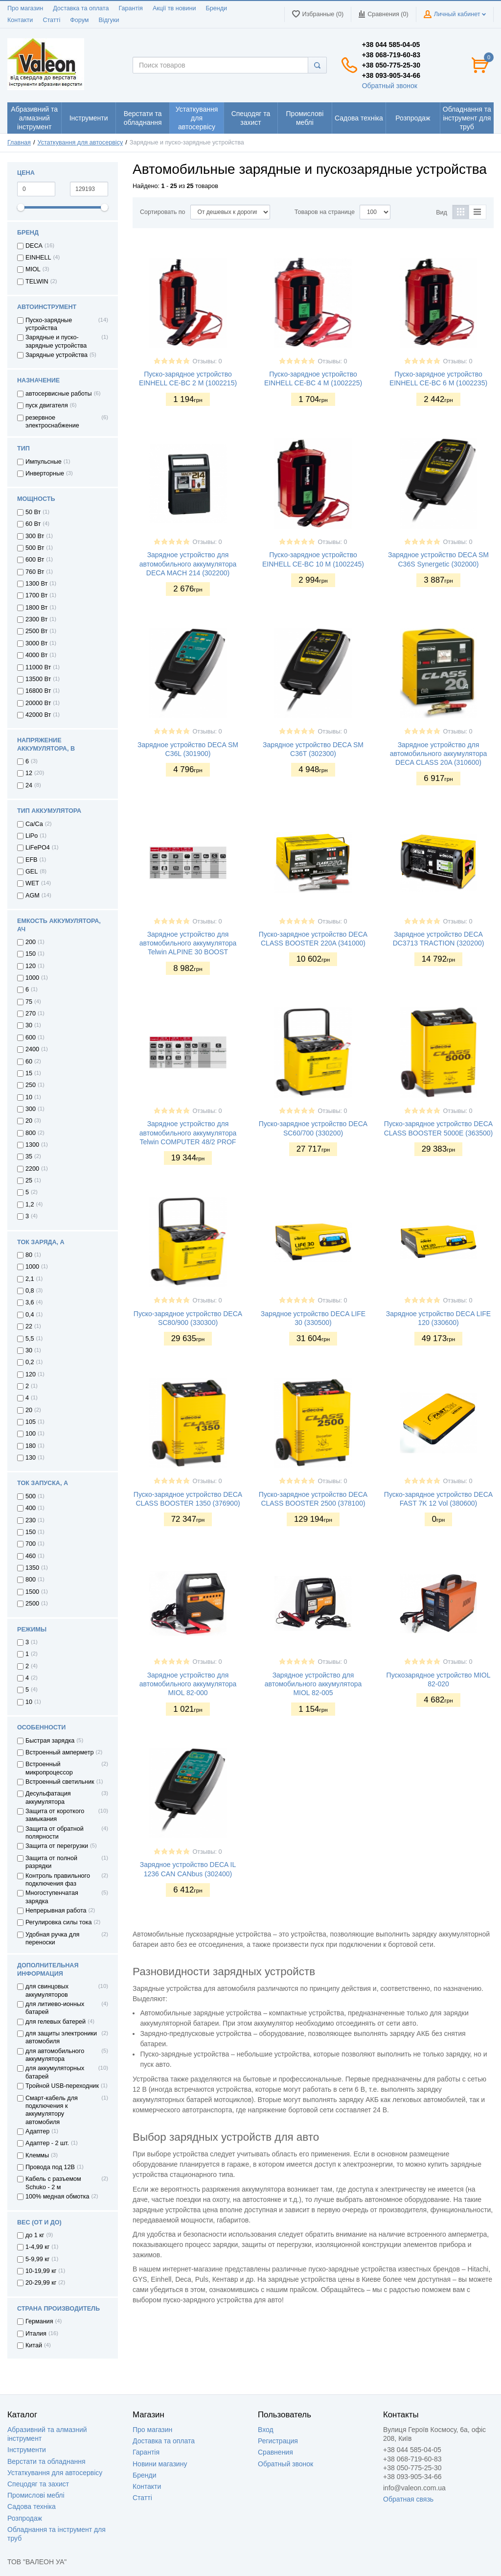 The width and height of the screenshot is (501, 2576). I want to click on Кабель с разъемом Schuko - 2 м, so click(53, 2182).